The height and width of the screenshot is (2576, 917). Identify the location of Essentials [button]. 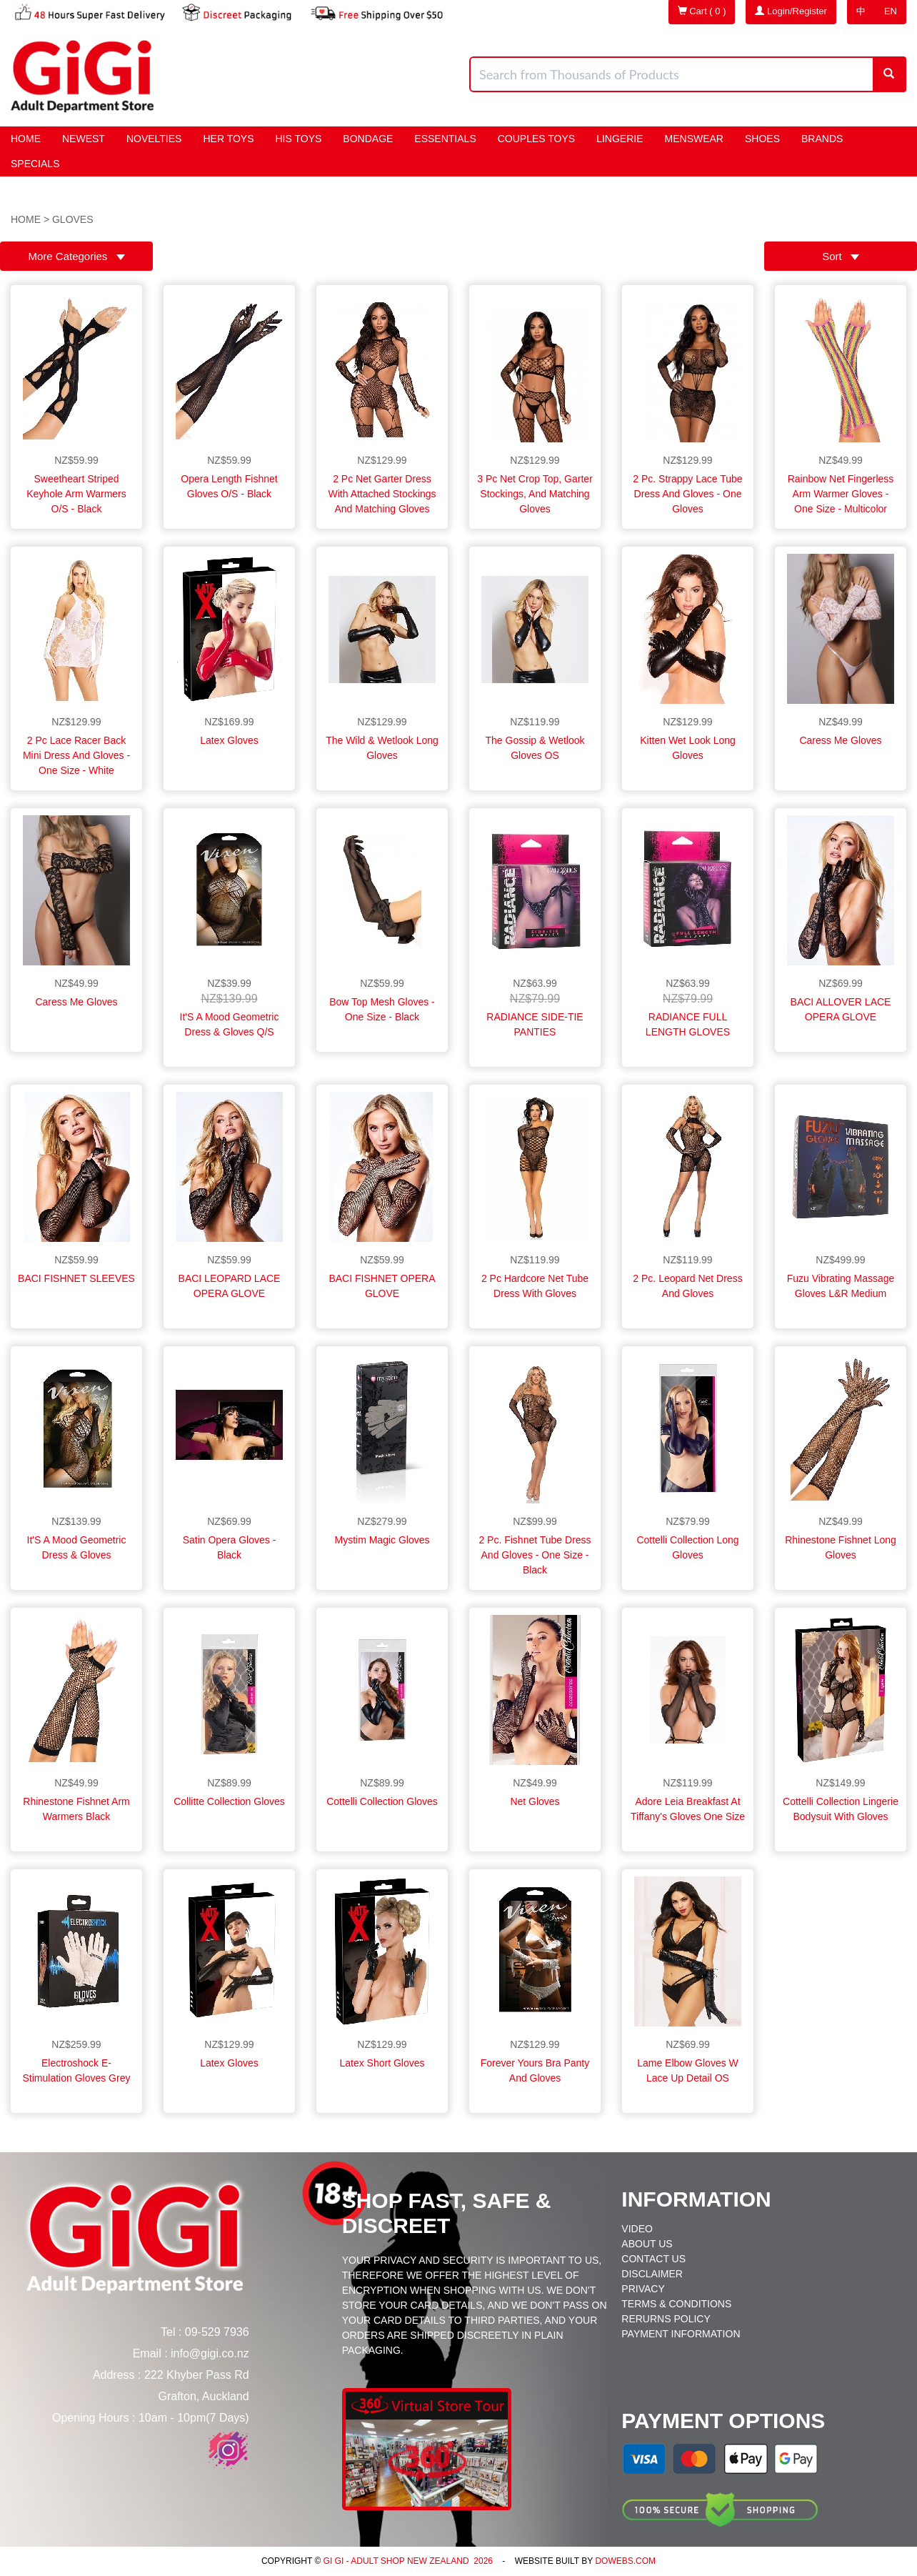
(445, 138).